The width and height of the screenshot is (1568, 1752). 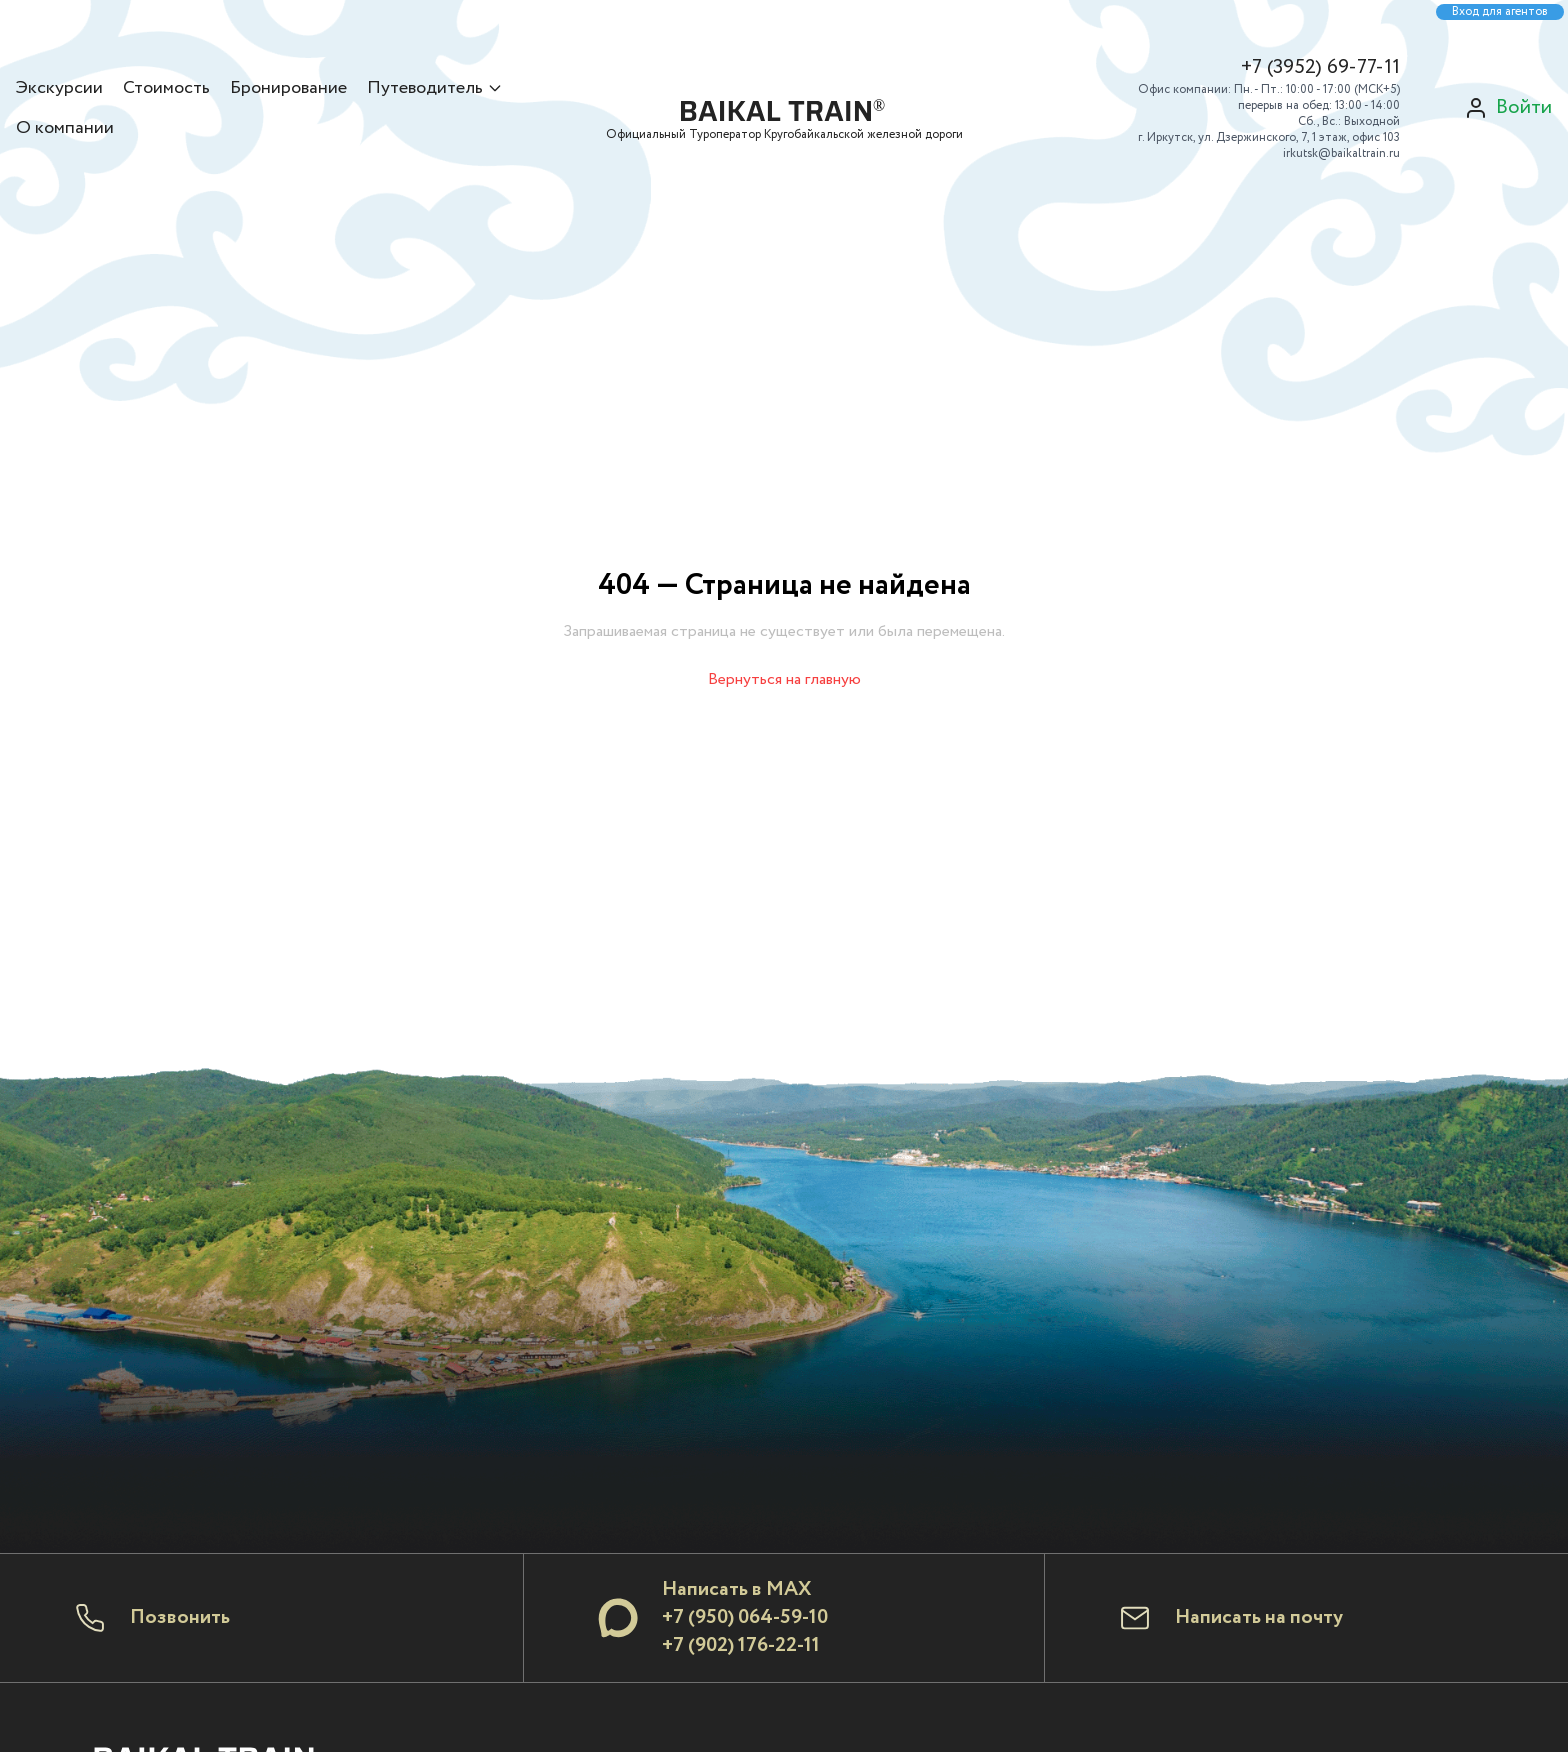 I want to click on Вход для агентов, so click(x=1500, y=12).